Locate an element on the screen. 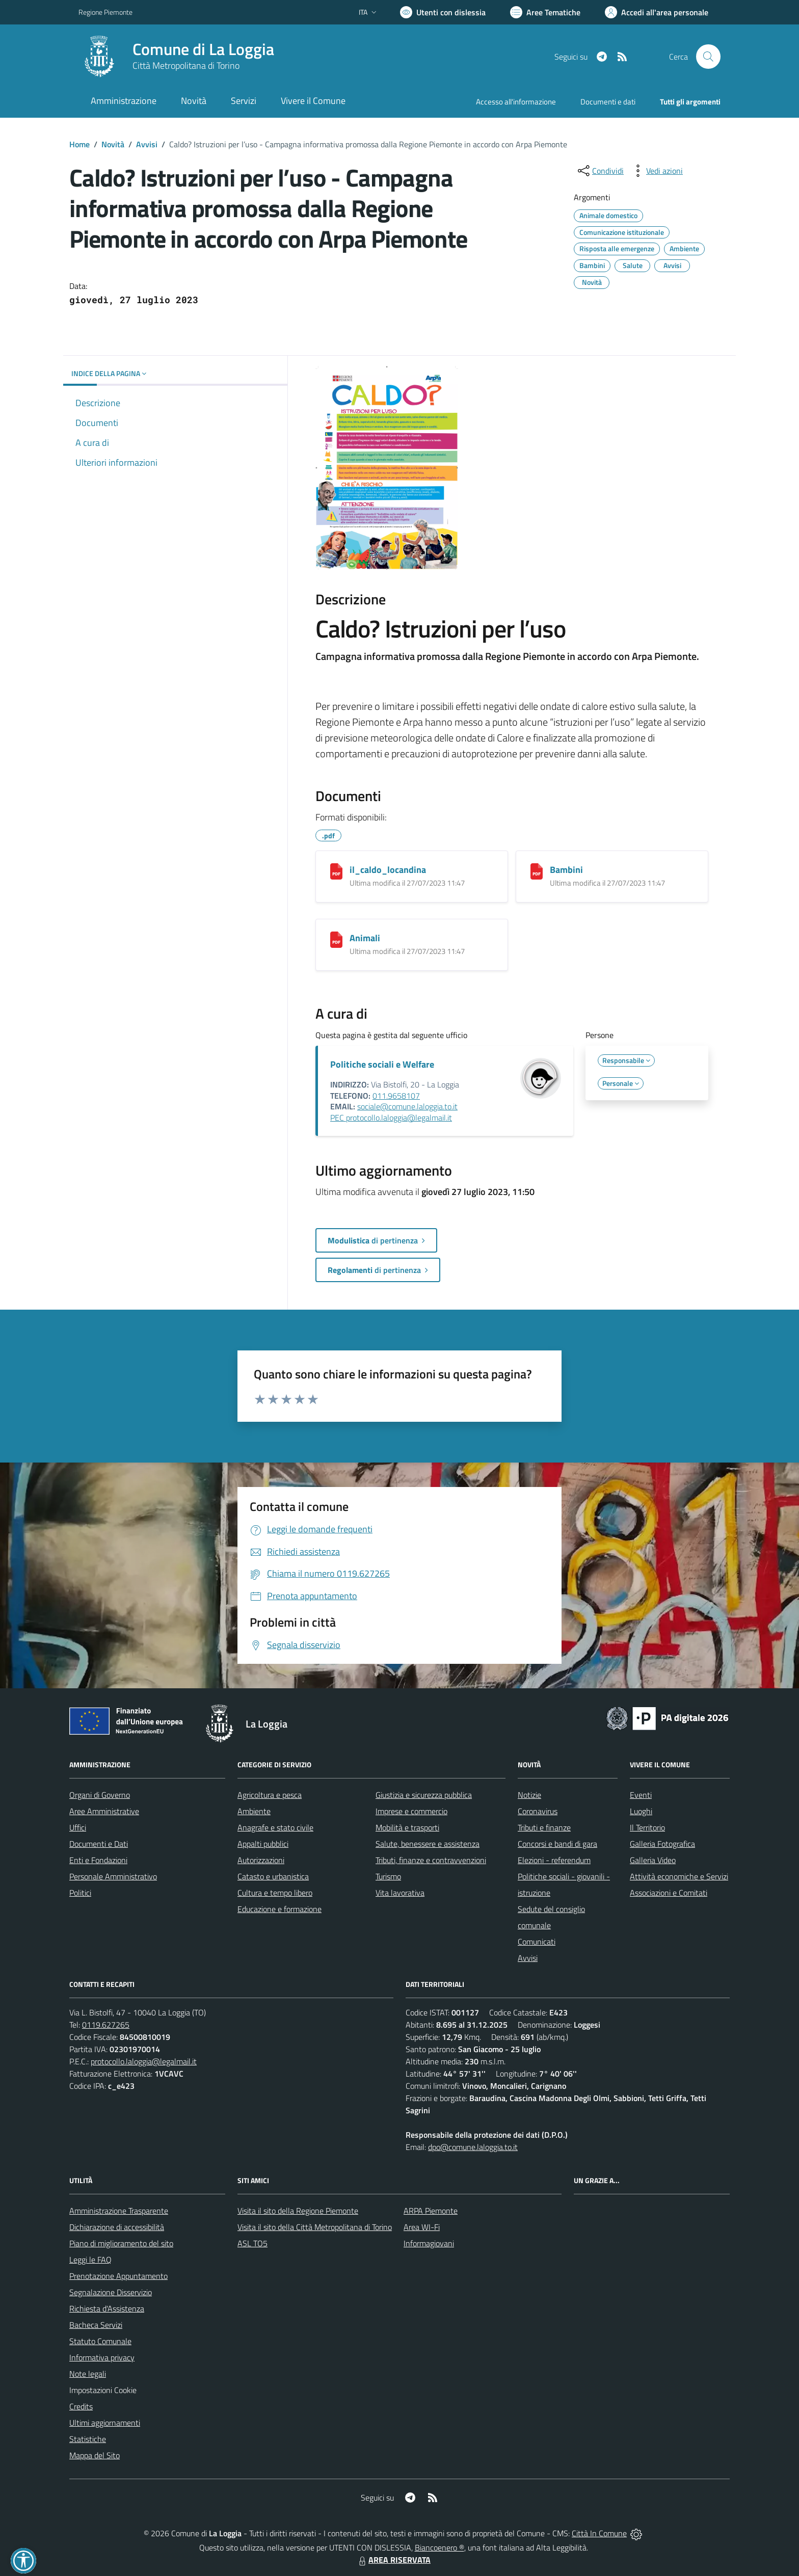  Città In Comune is located at coordinates (599, 2533).